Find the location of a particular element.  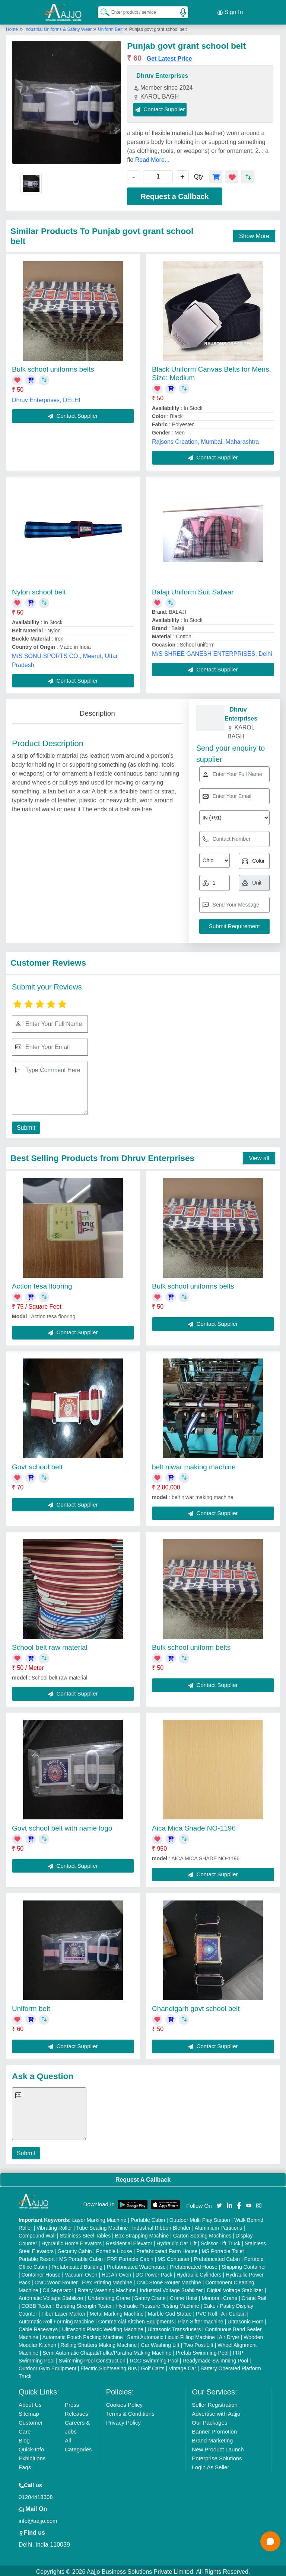

Portable House is located at coordinates (114, 2249).